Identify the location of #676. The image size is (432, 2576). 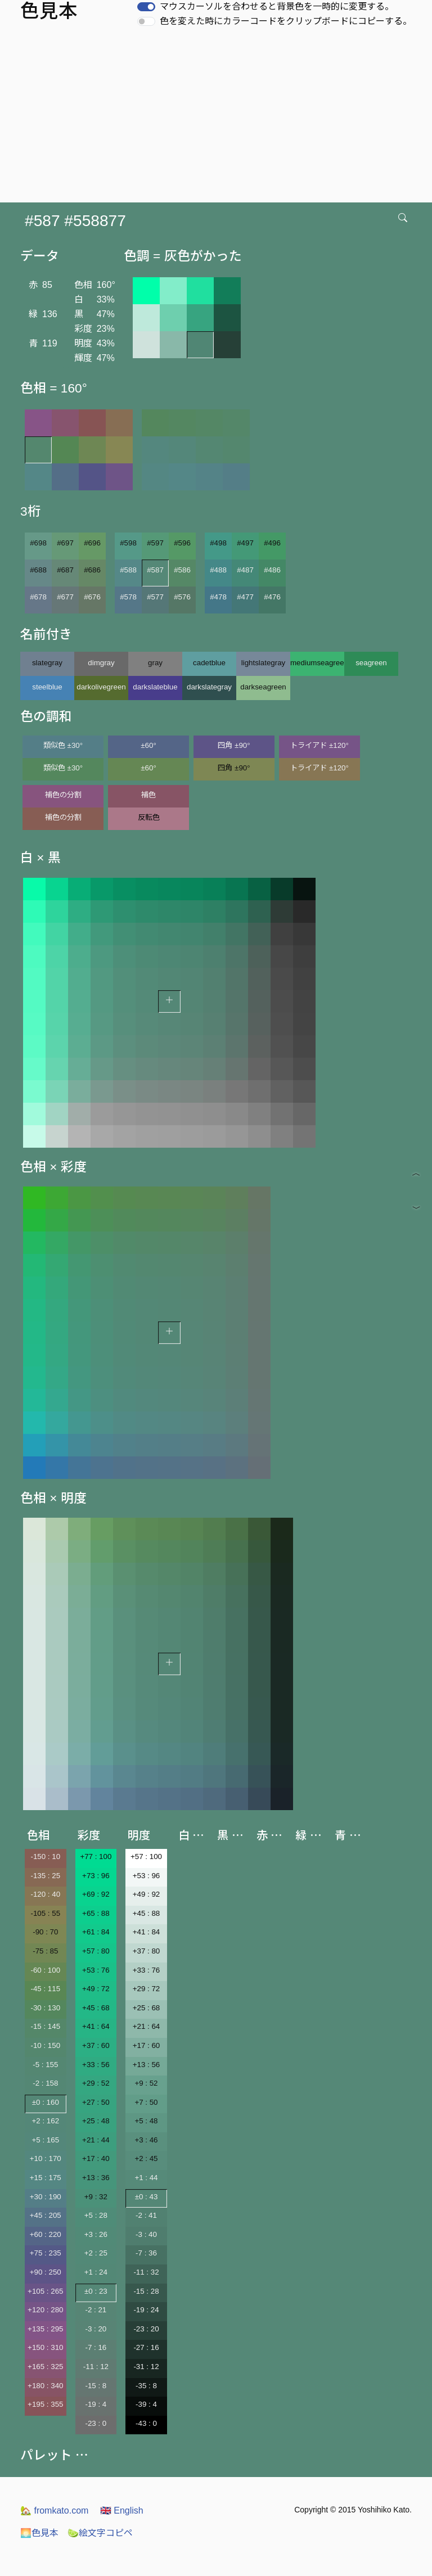
(92, 597).